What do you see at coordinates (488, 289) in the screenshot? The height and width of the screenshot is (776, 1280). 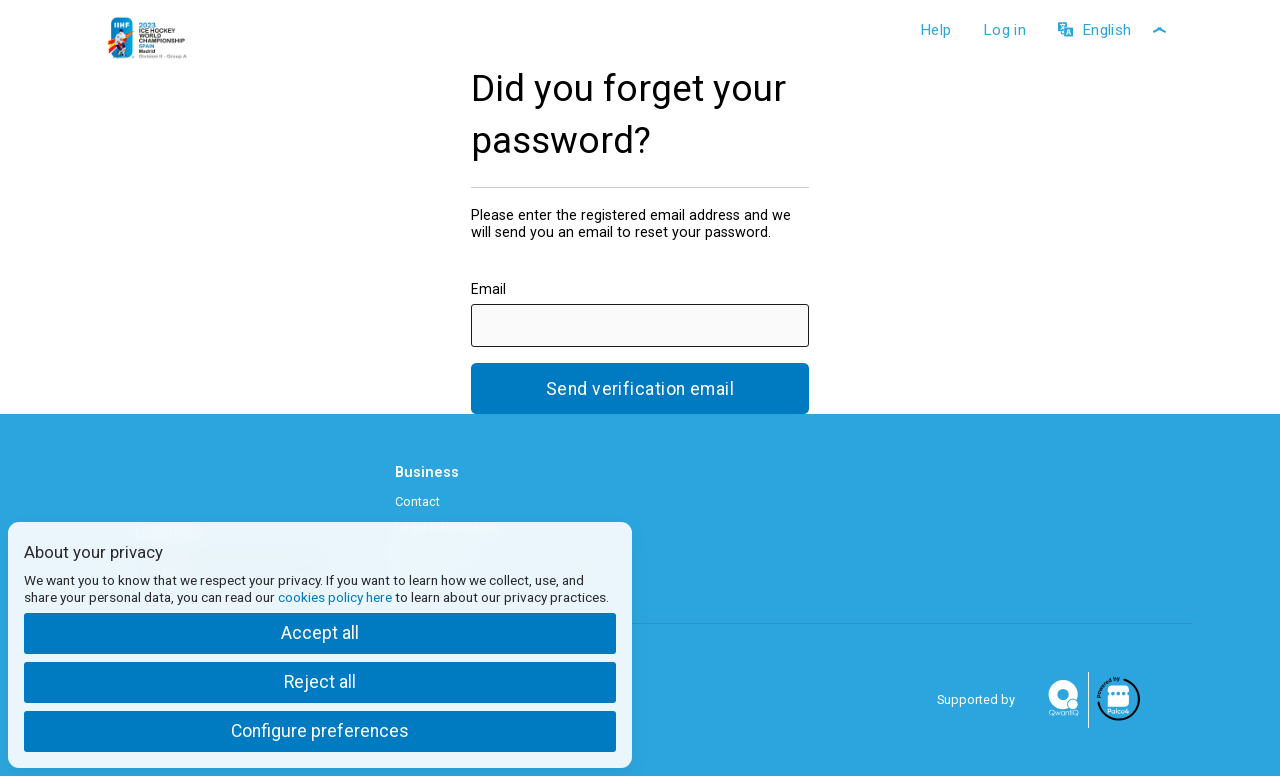 I see `Email` at bounding box center [488, 289].